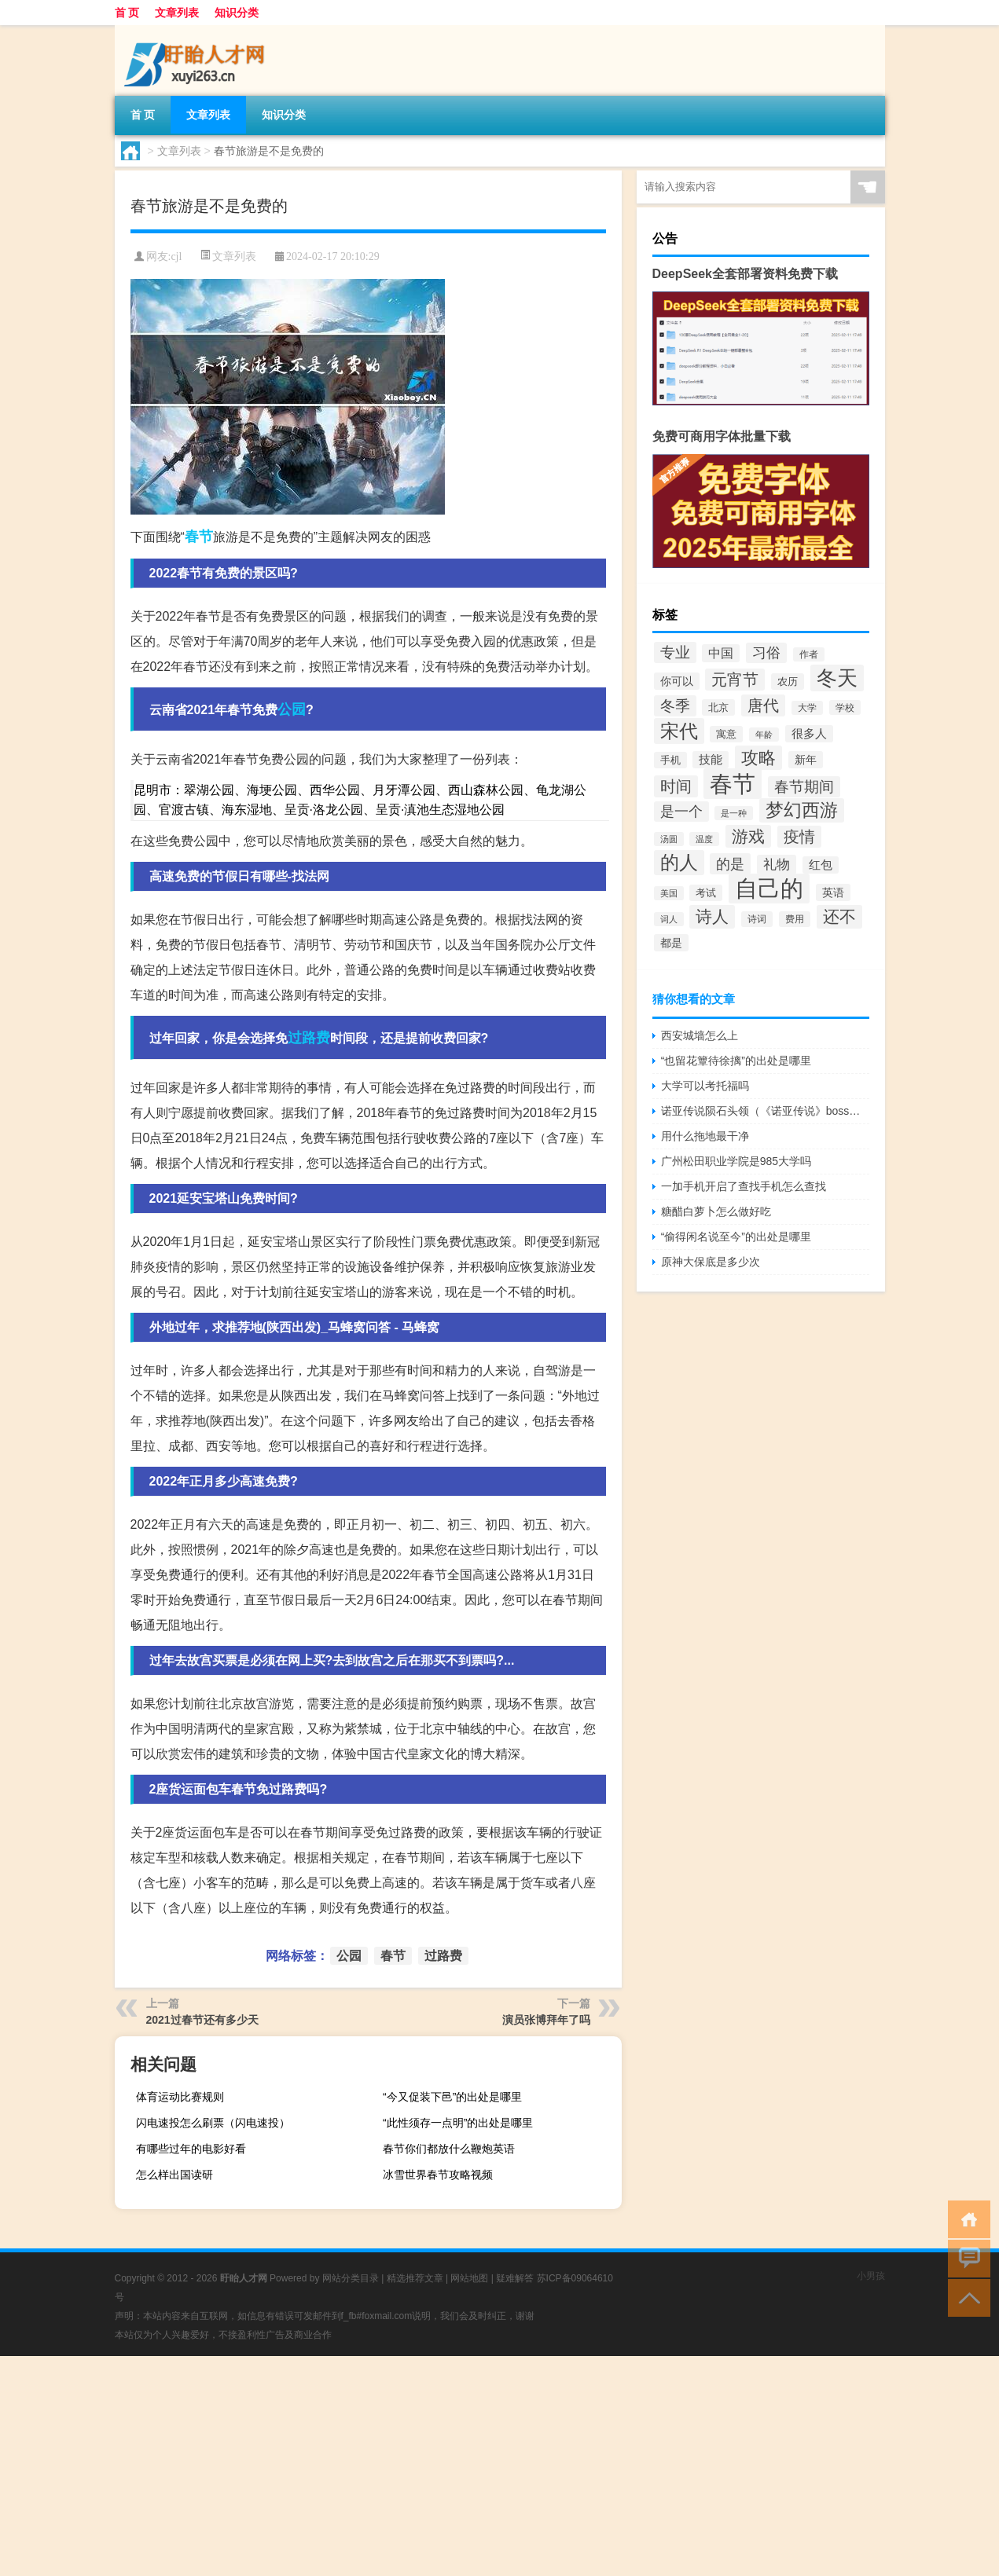 The image size is (999, 2576). What do you see at coordinates (699, 1035) in the screenshot?
I see `西安城墙怎么上` at bounding box center [699, 1035].